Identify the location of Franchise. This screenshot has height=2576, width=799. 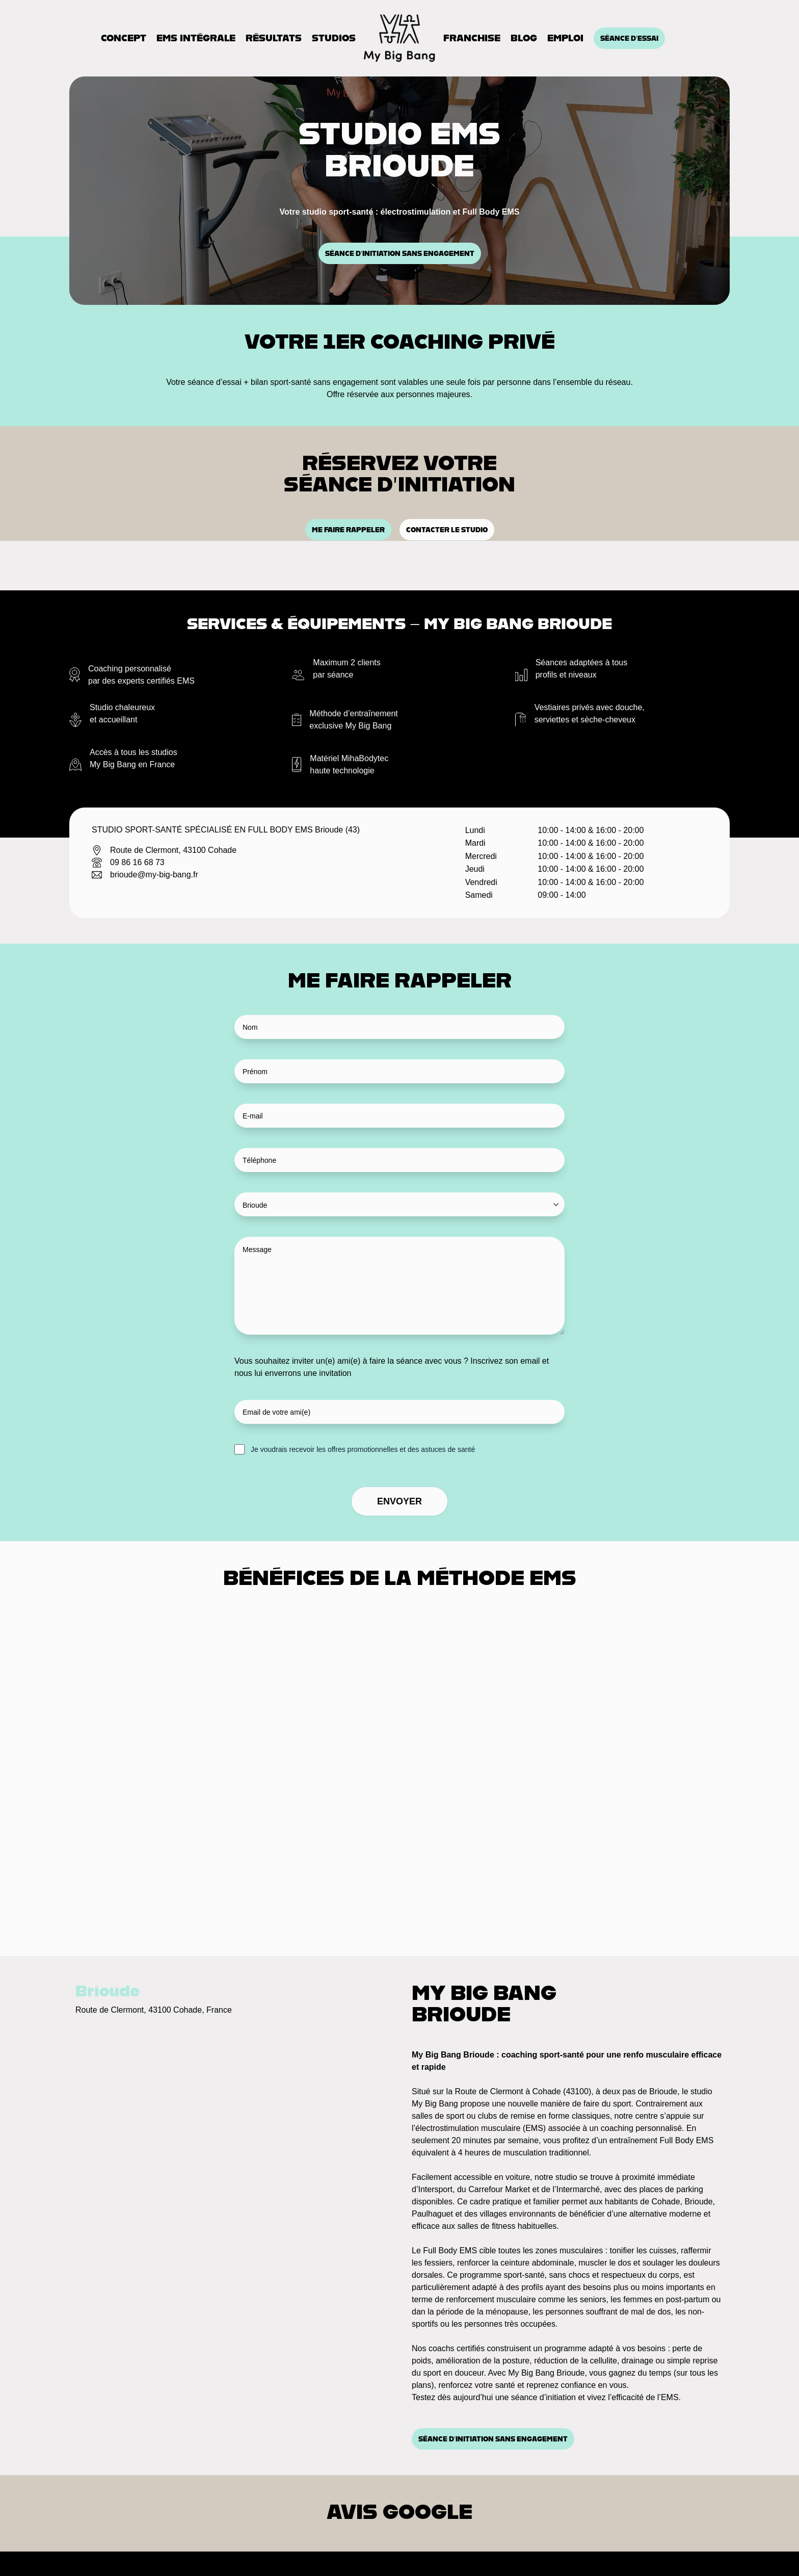
(471, 38).